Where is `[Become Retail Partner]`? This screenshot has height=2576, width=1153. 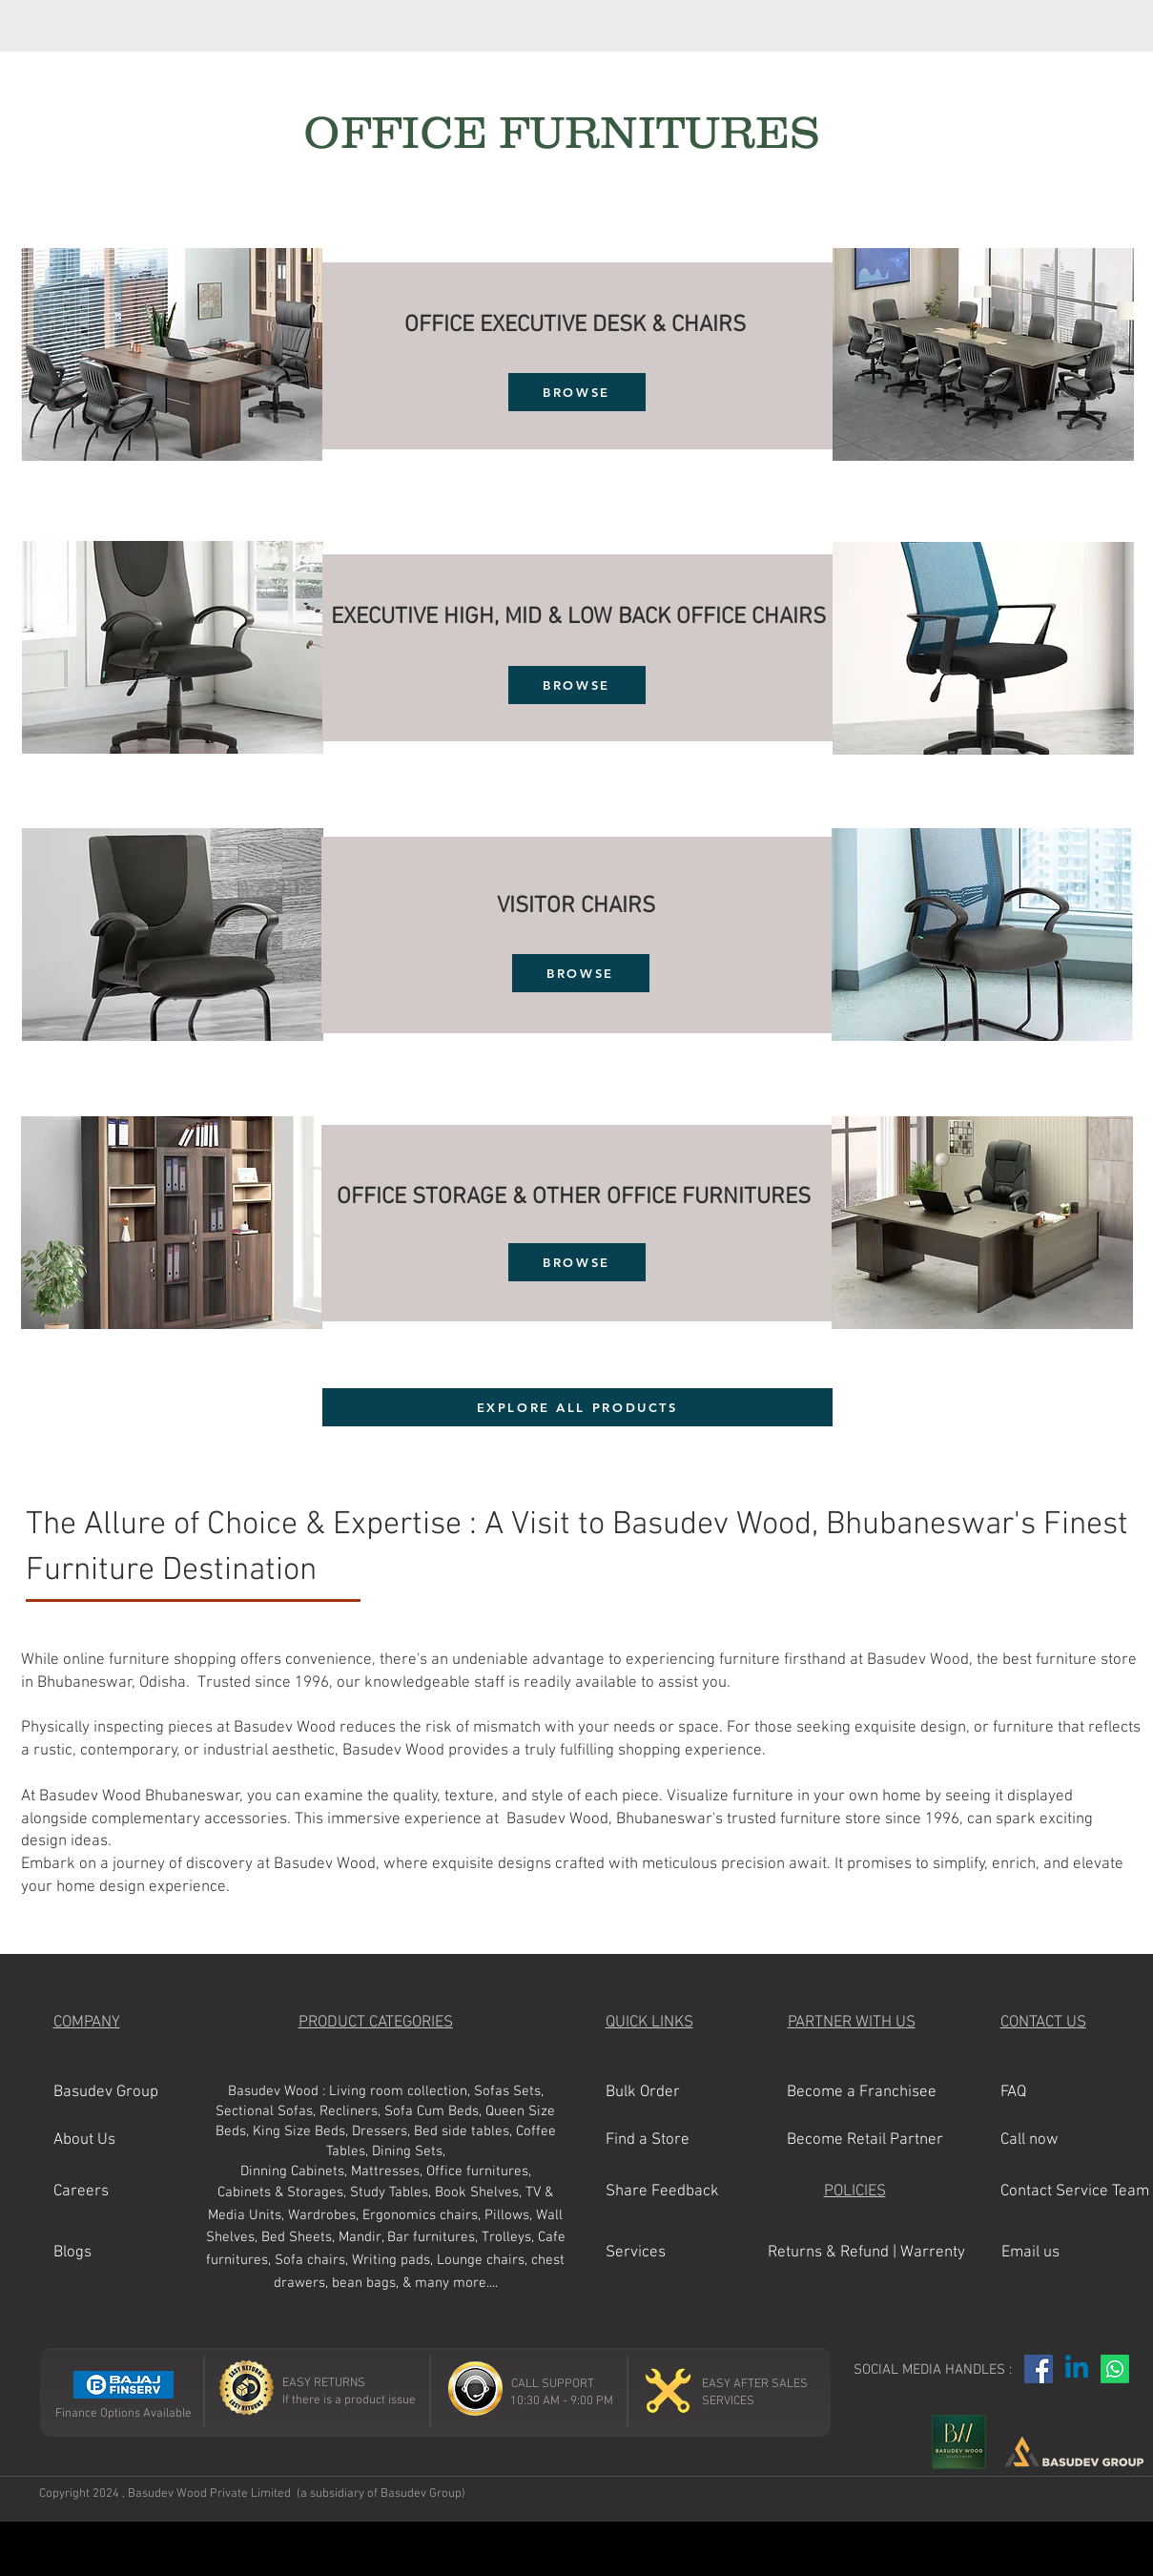
[Become Retail Partner] is located at coordinates (865, 2141).